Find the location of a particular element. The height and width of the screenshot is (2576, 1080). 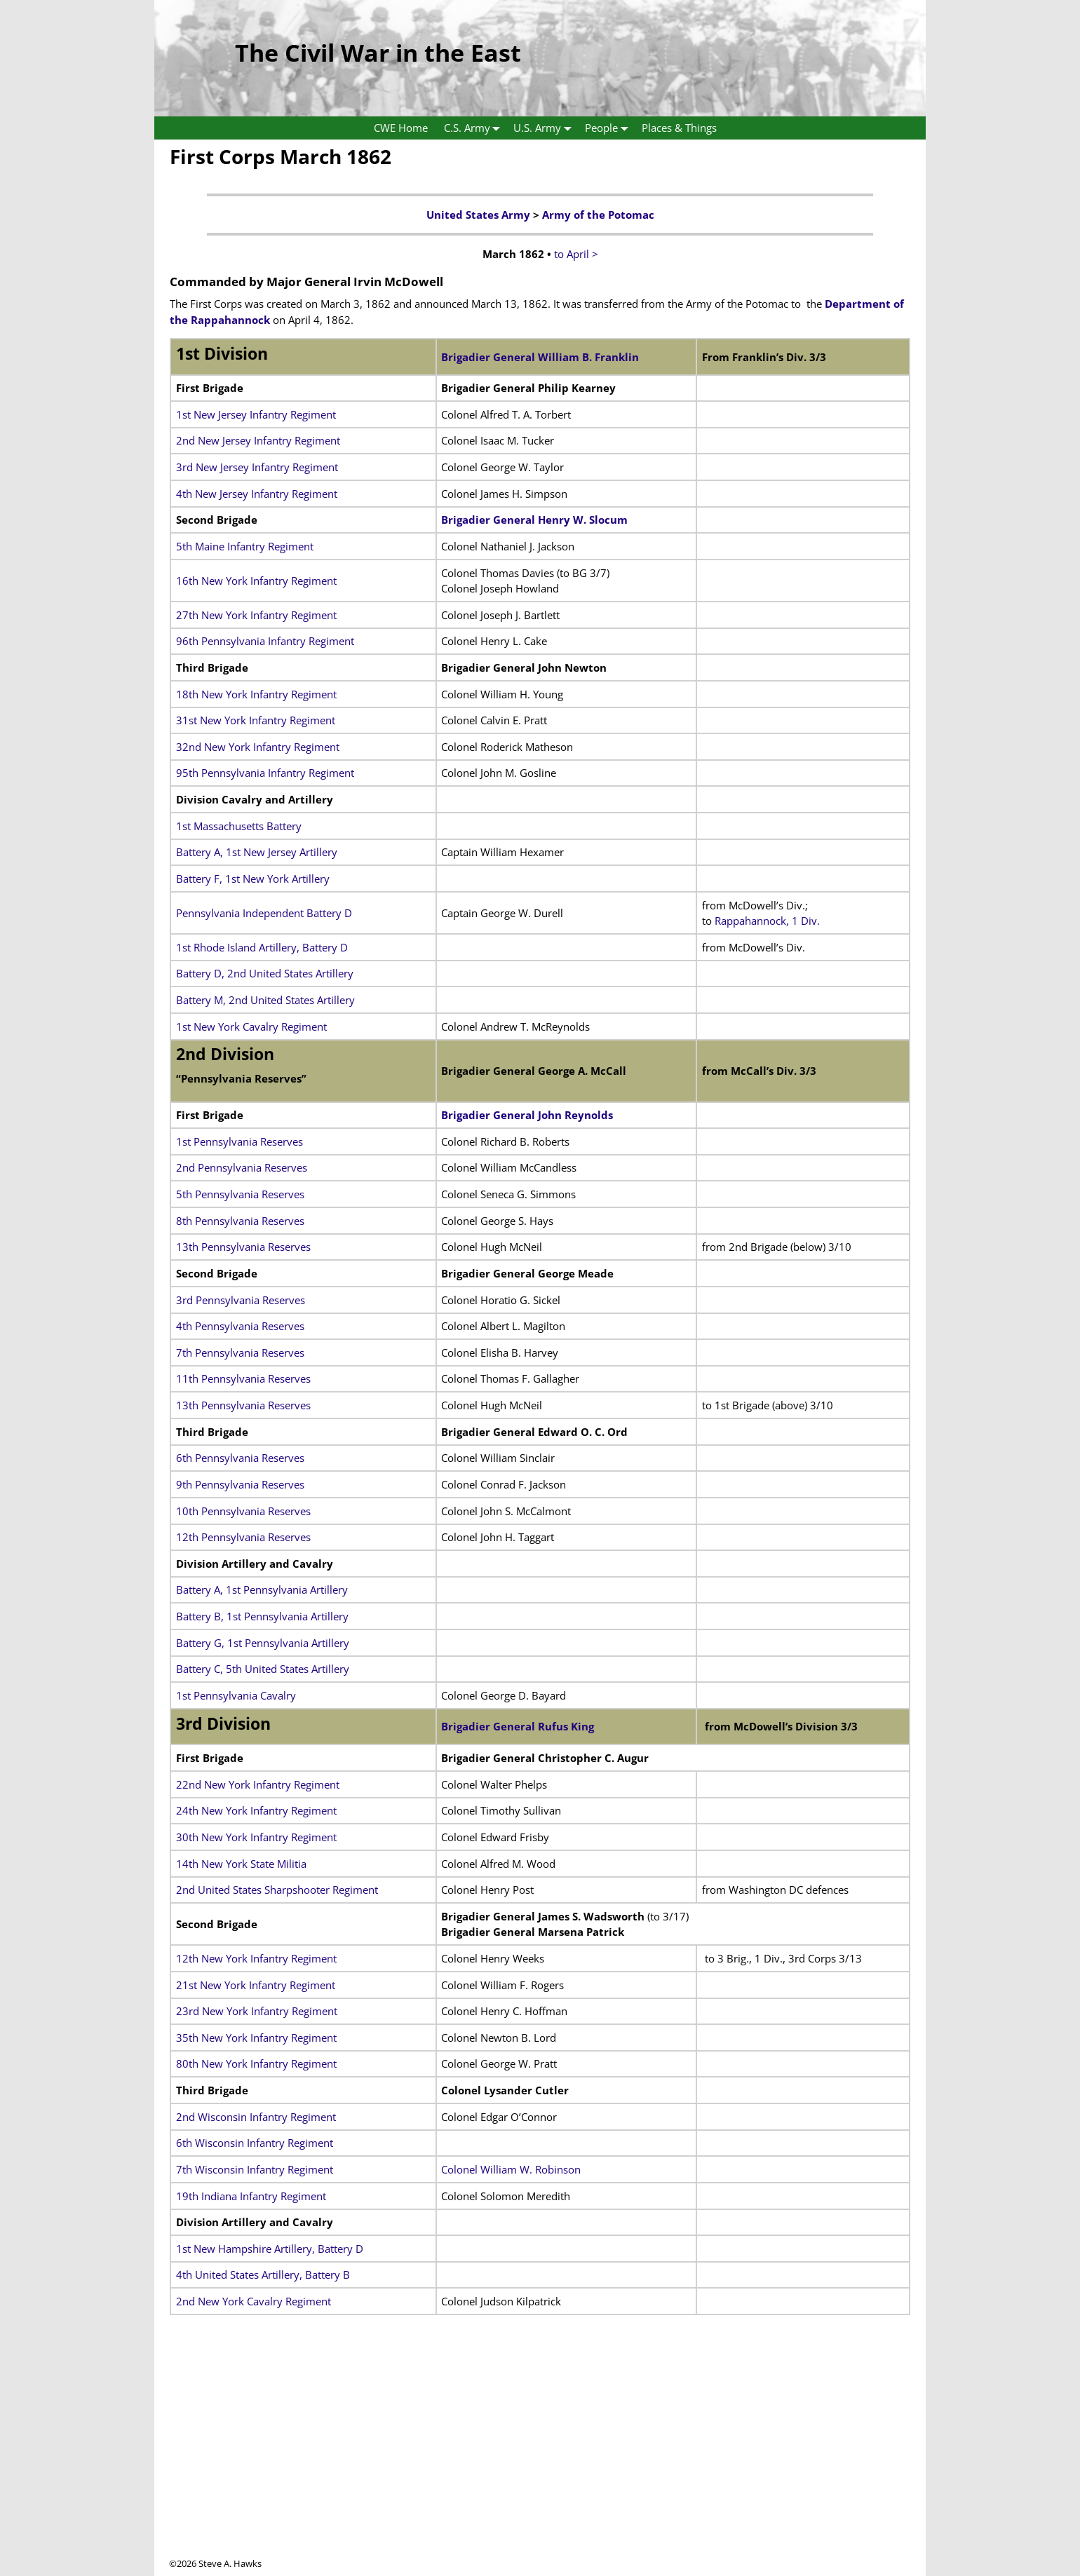

11th Pennsylvania Reserves is located at coordinates (243, 1378).